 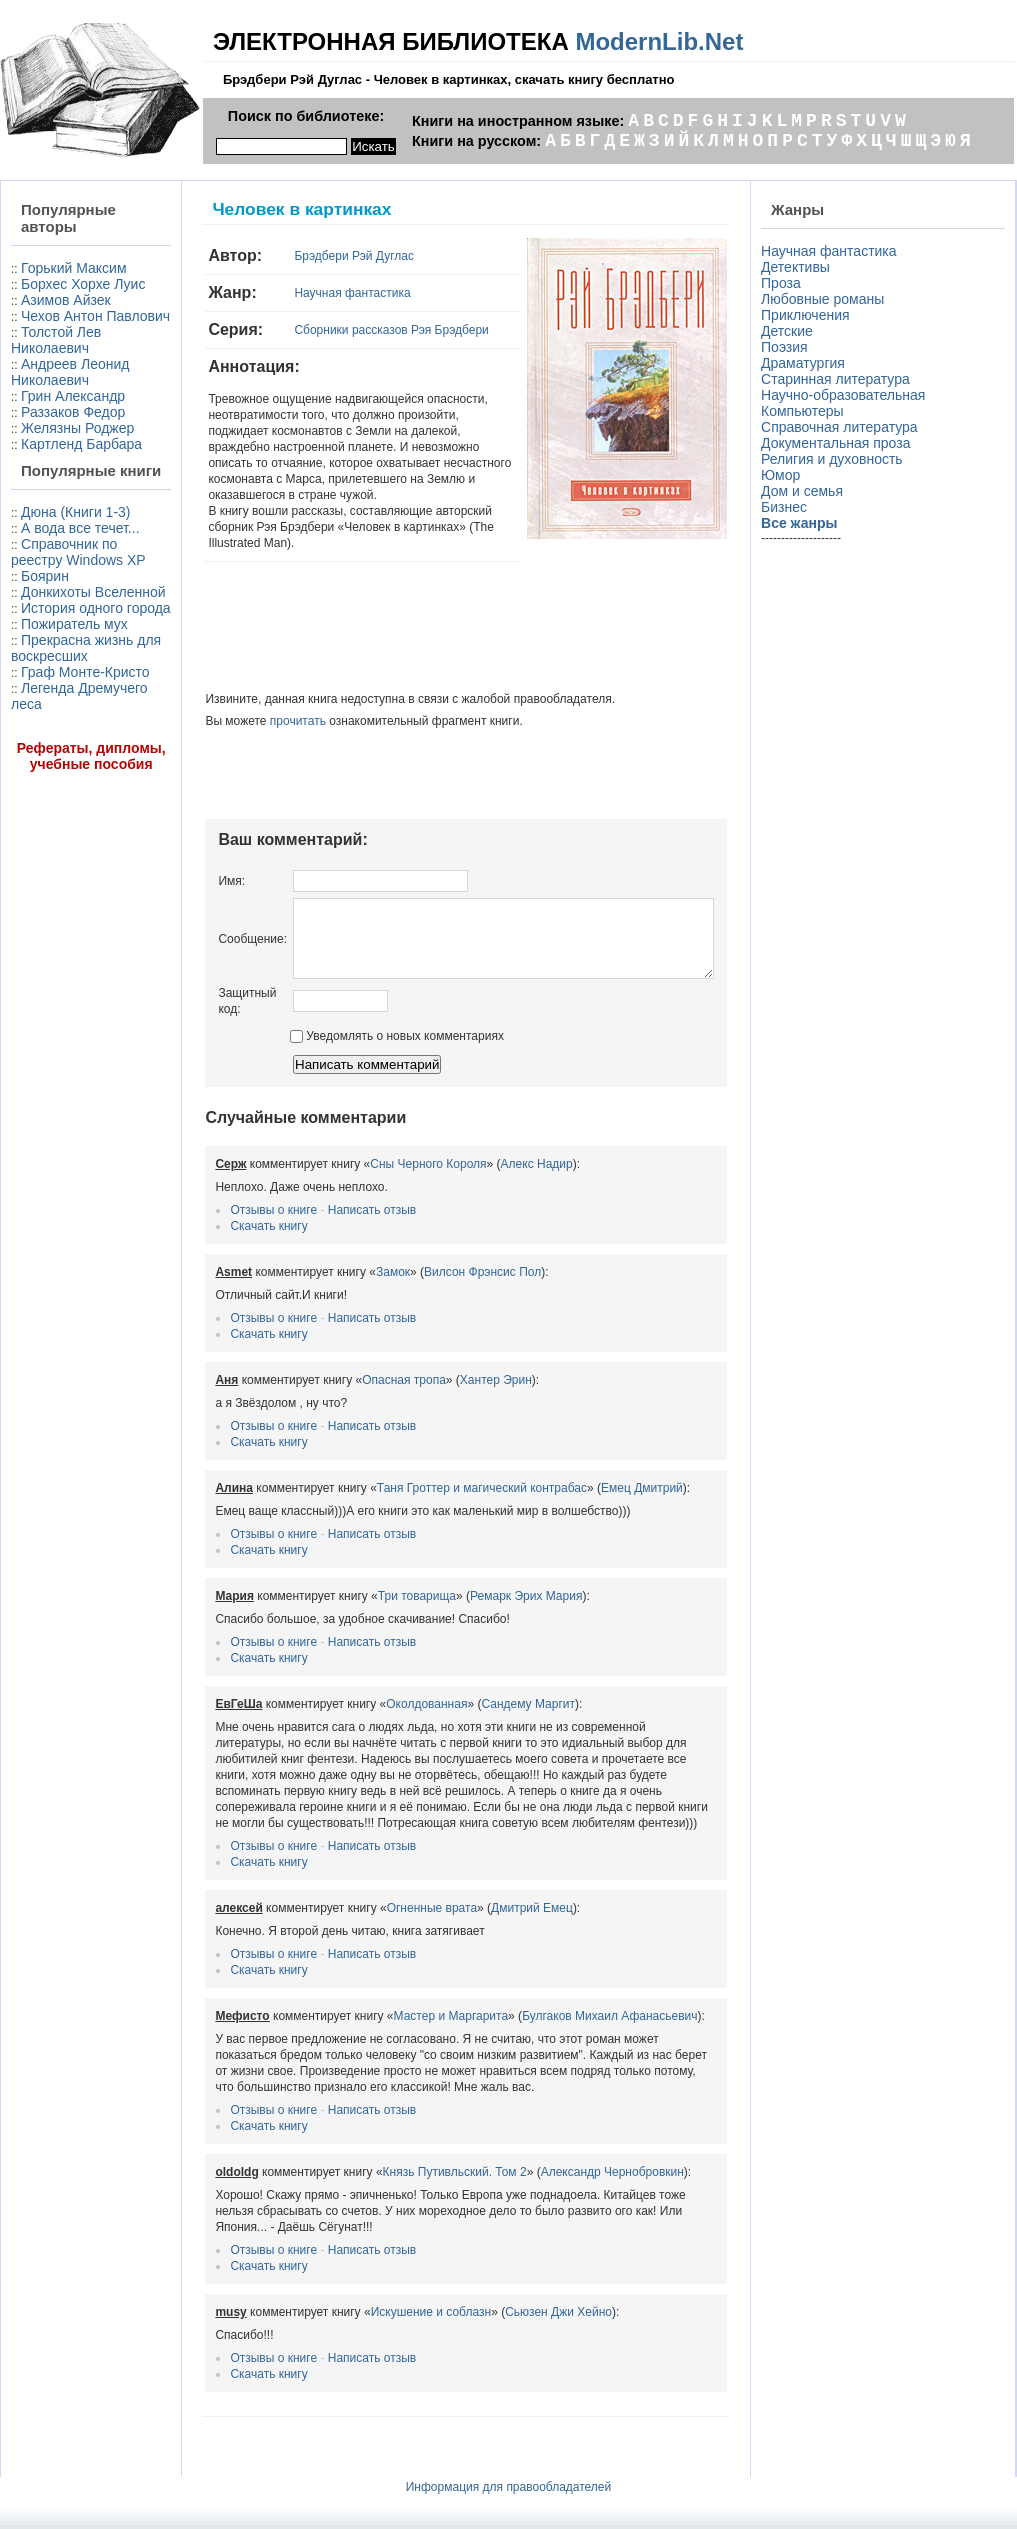 What do you see at coordinates (223, 1218) in the screenshot?
I see `Скачать книгу` at bounding box center [223, 1218].